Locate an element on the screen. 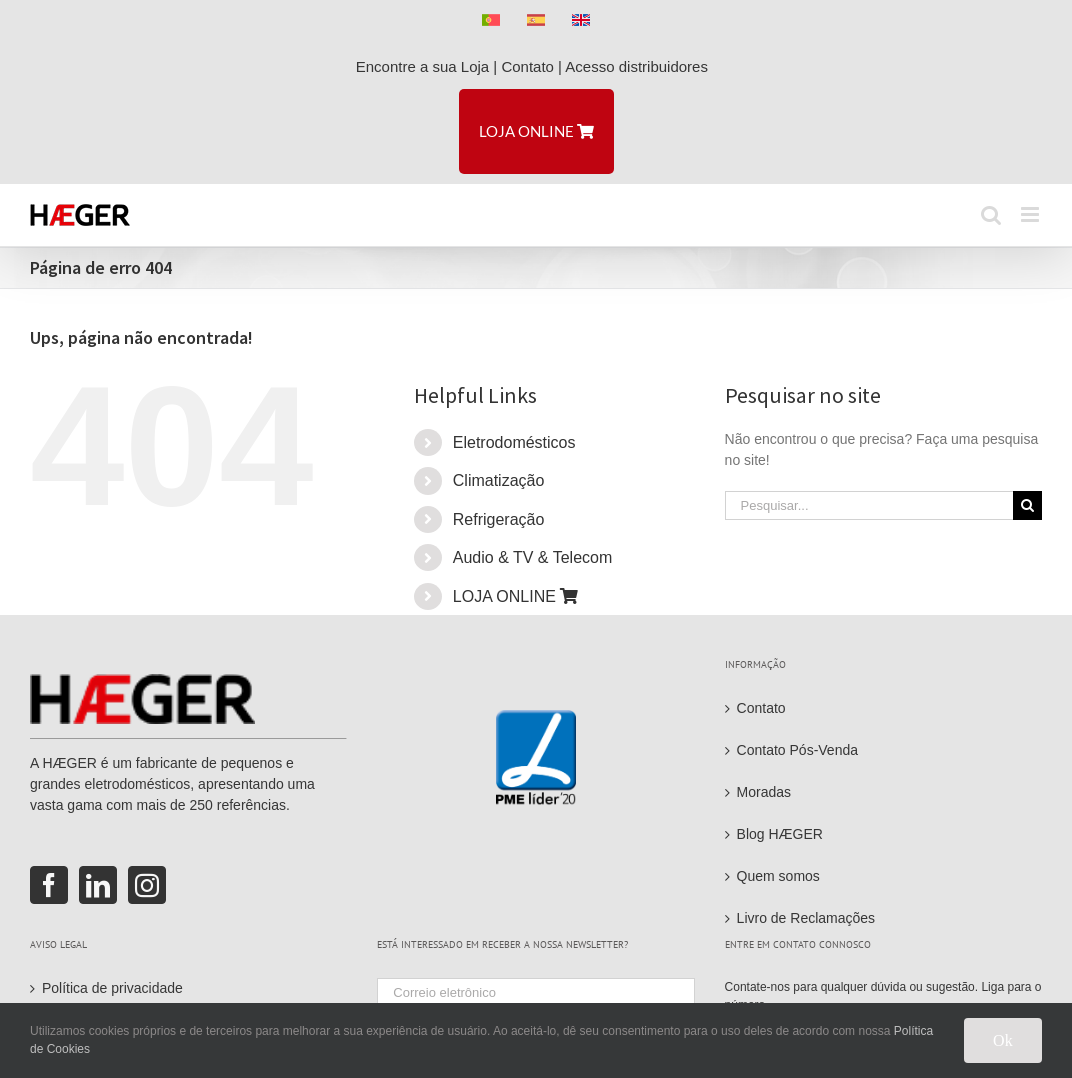 This screenshot has height=1078, width=1072. Quem somos is located at coordinates (778, 876).